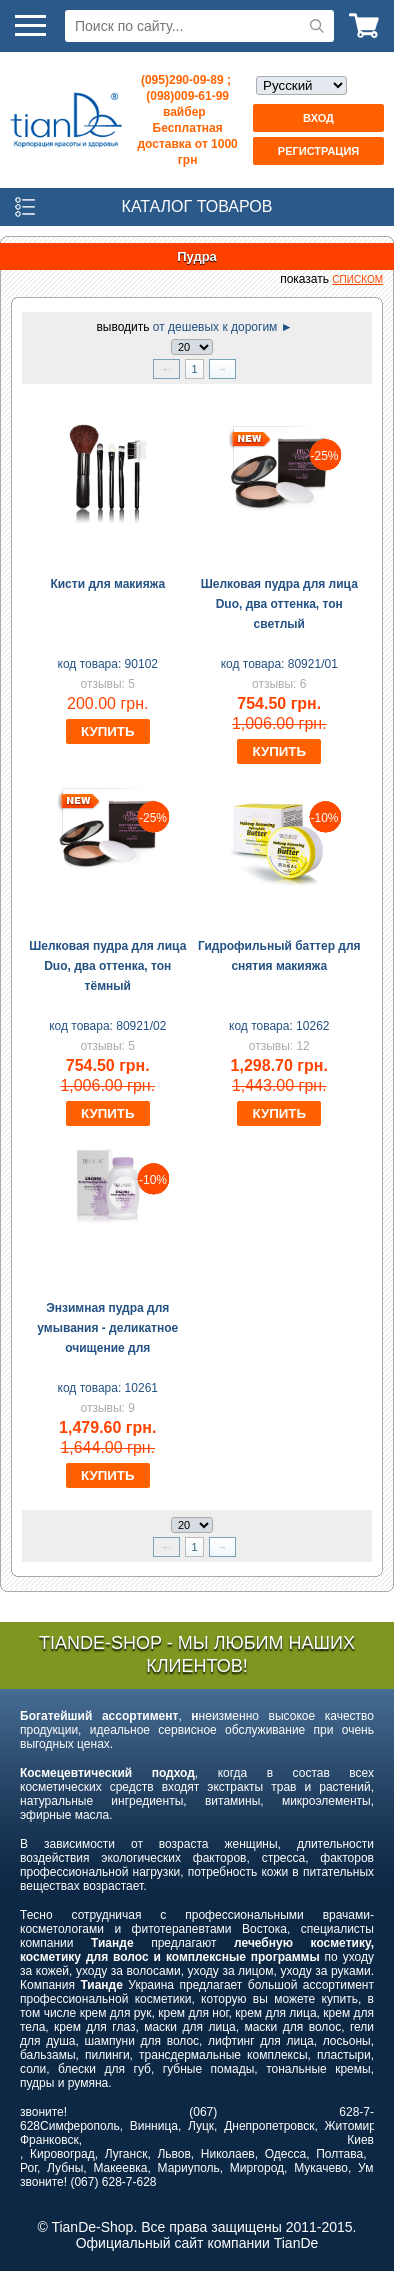 The height and width of the screenshot is (2271, 394). Describe the element at coordinates (120, 2168) in the screenshot. I see `Макеевка` at that location.